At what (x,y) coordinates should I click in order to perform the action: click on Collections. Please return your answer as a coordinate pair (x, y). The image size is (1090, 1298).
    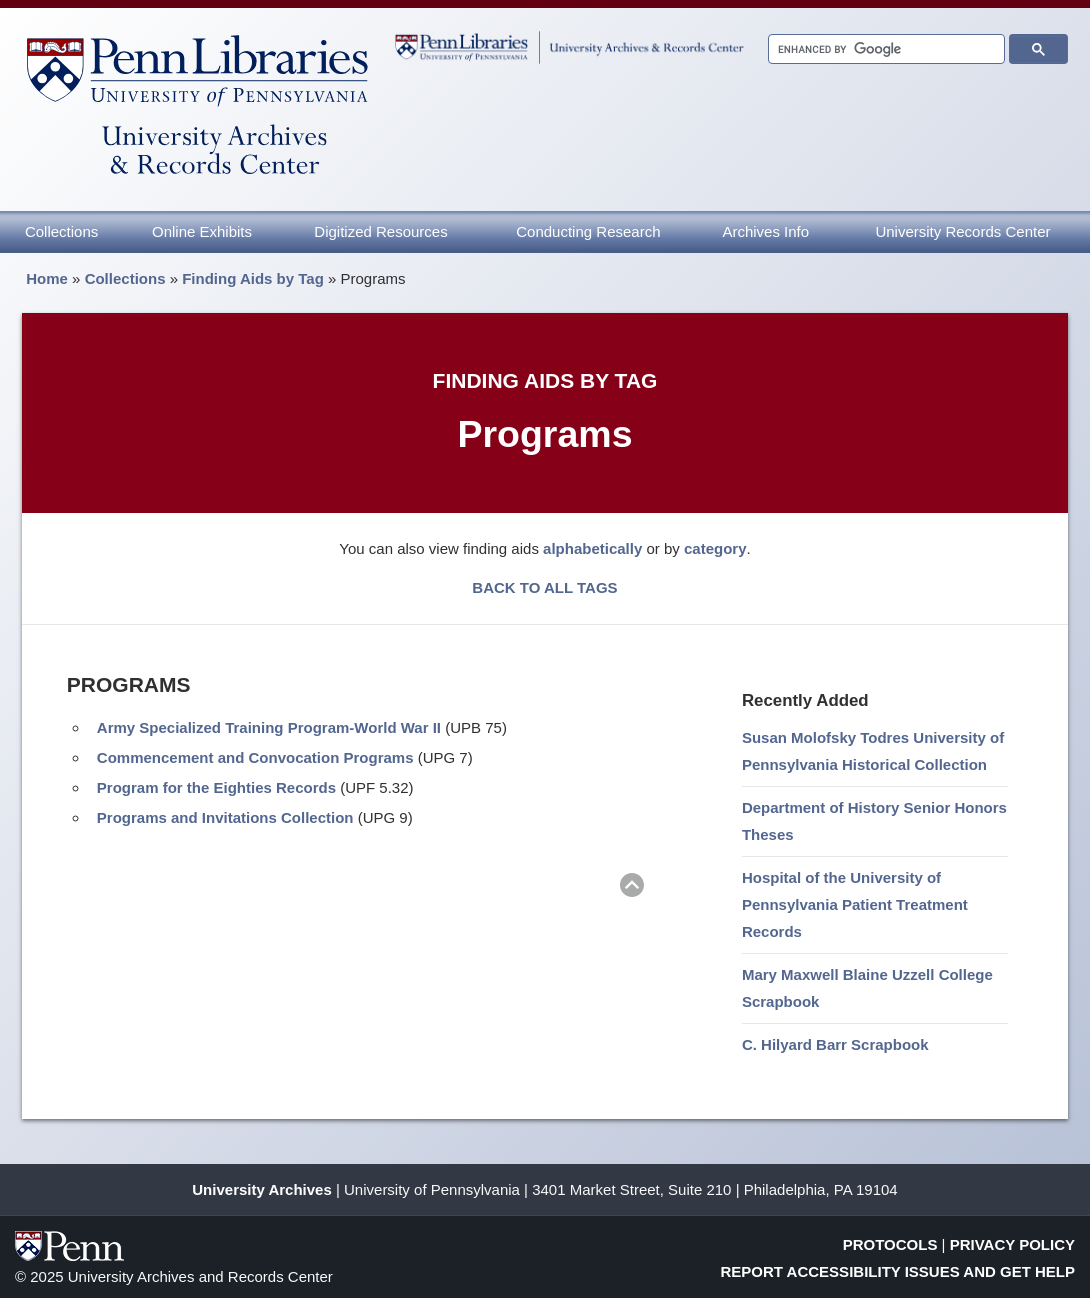
    Looking at the image, I should click on (61, 231).